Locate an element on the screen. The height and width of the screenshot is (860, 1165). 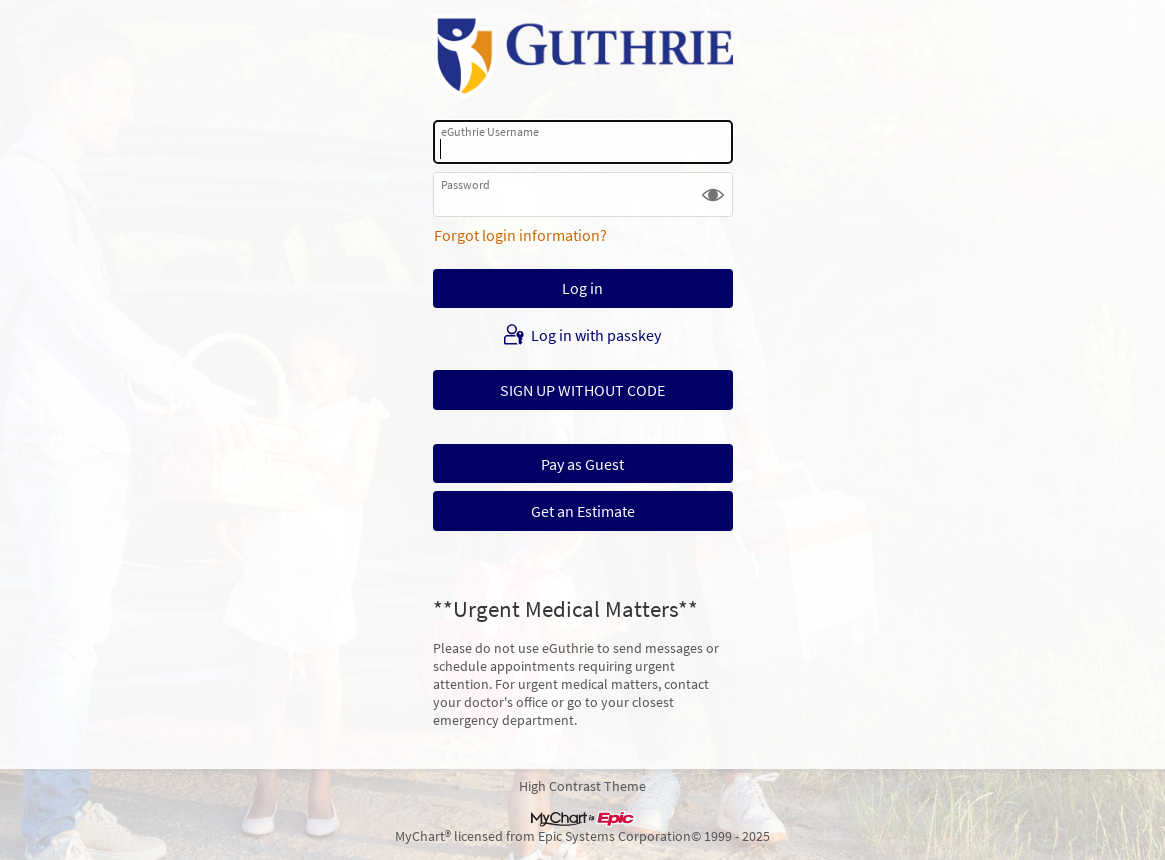
Forgot login information? is located at coordinates (520, 235).